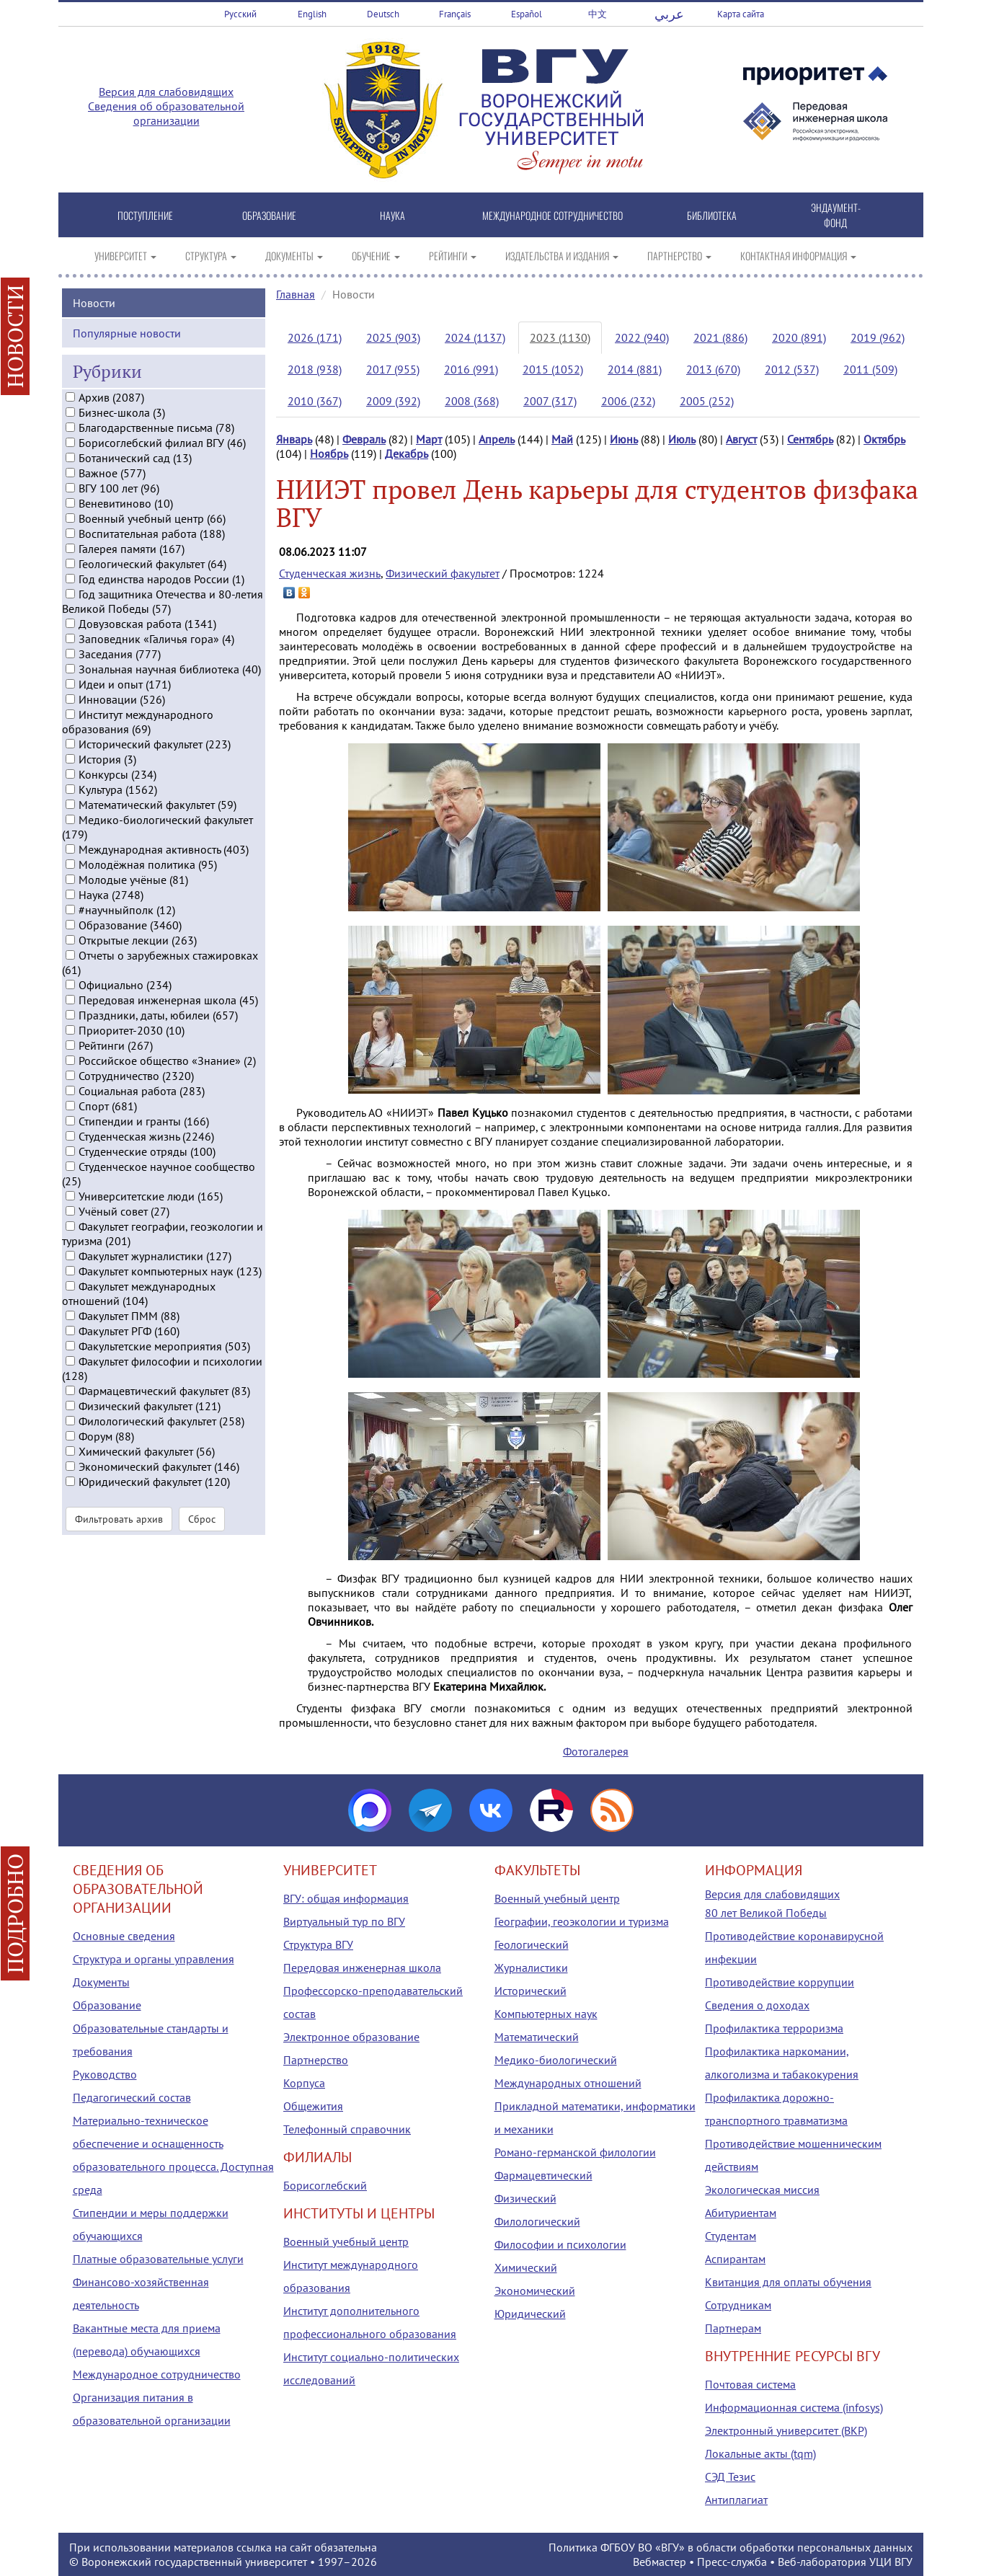  Describe the element at coordinates (125, 255) in the screenshot. I see `УНИВЕРСИТЕТ [button]` at that location.